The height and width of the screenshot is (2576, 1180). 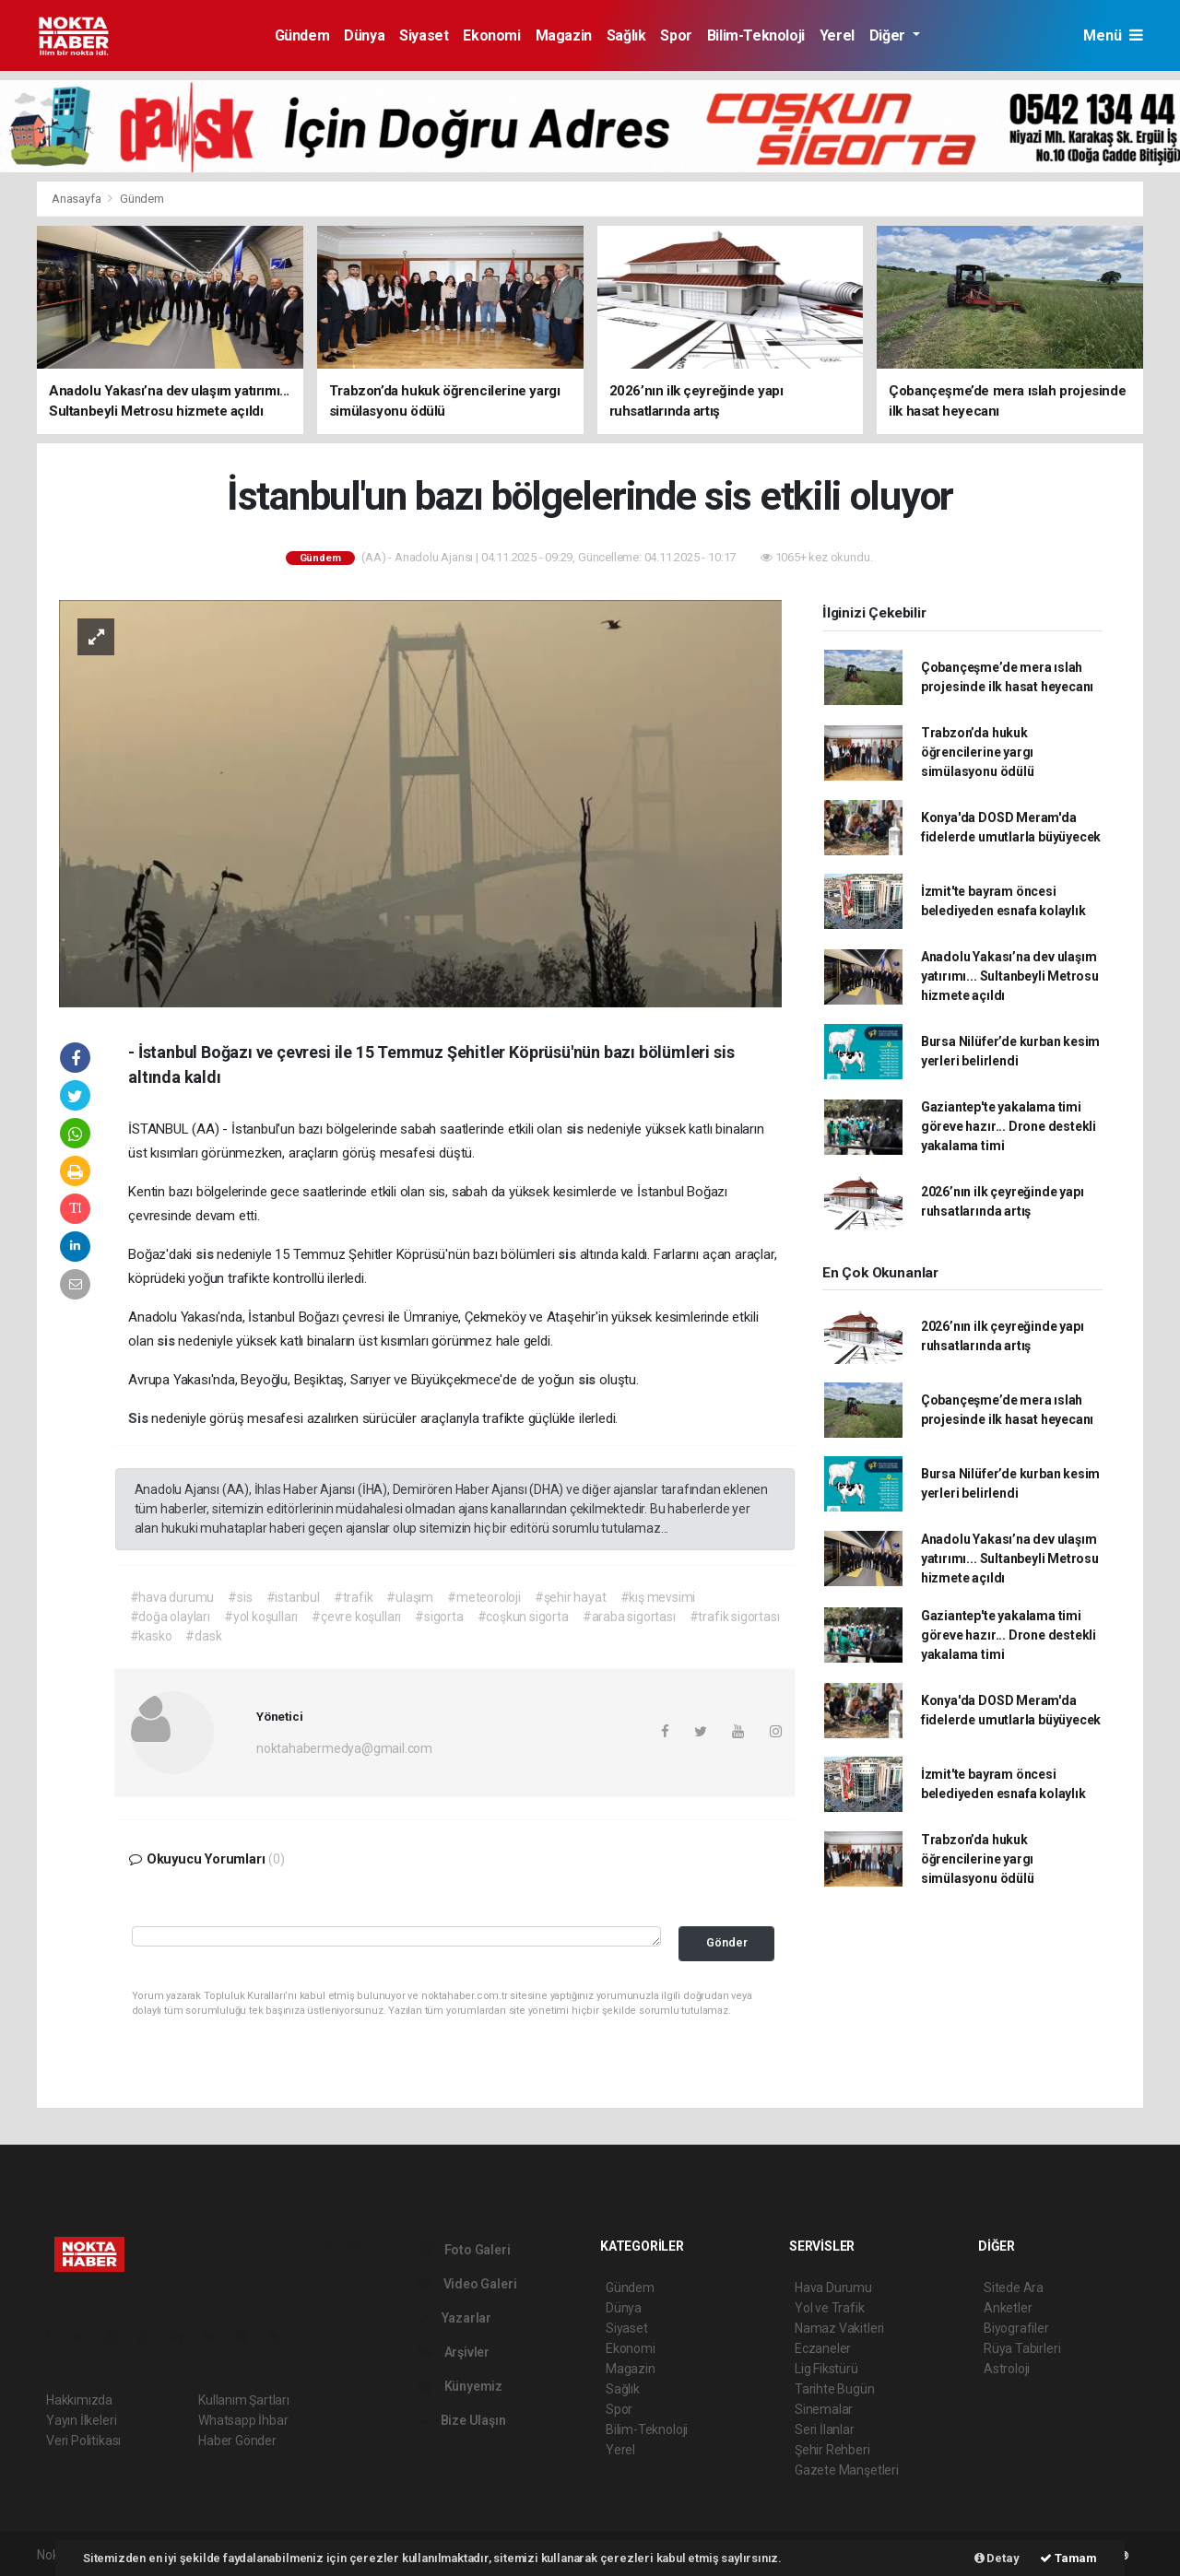 I want to click on Foto Galeri, so click(x=465, y=2249).